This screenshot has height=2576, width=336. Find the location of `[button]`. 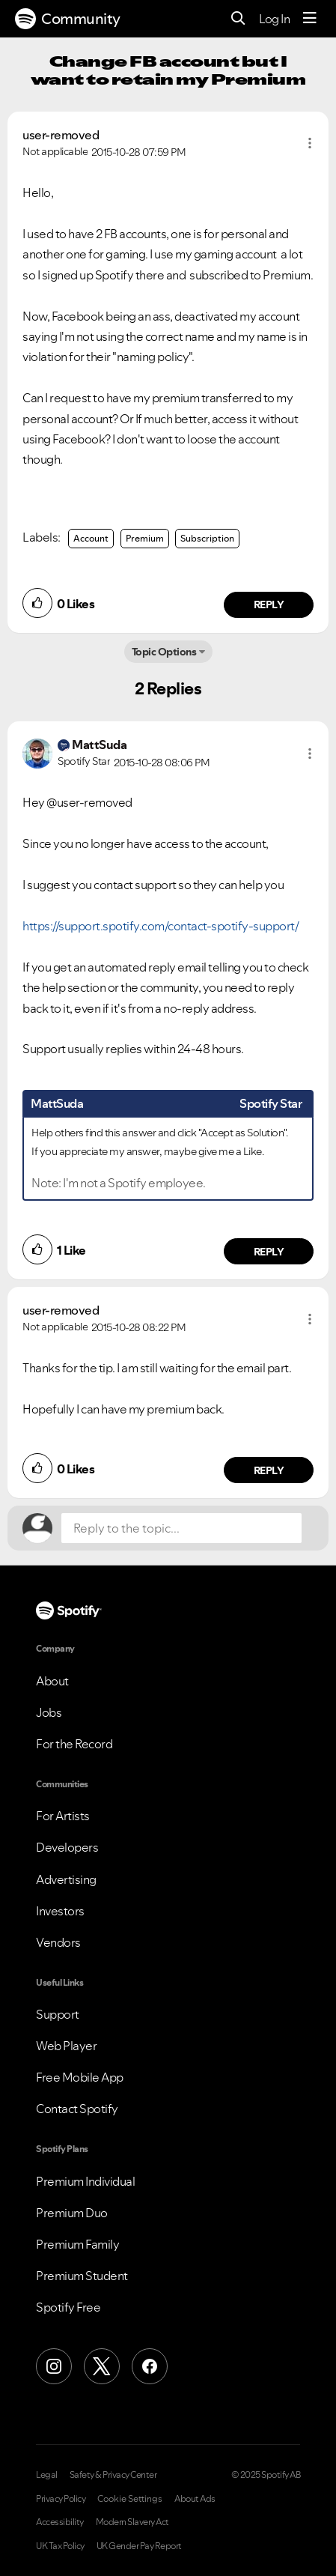

[button] is located at coordinates (310, 143).